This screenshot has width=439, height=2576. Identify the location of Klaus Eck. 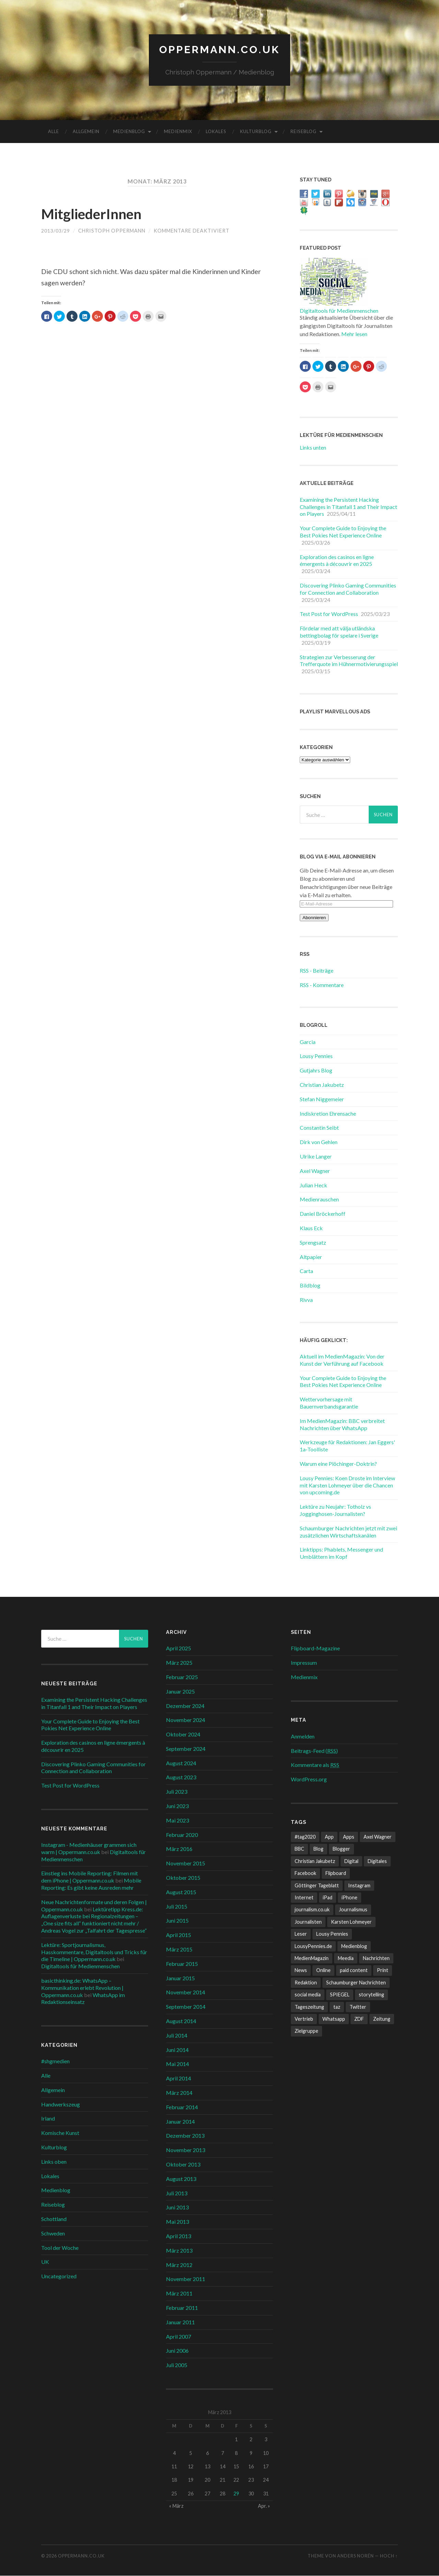
(311, 1228).